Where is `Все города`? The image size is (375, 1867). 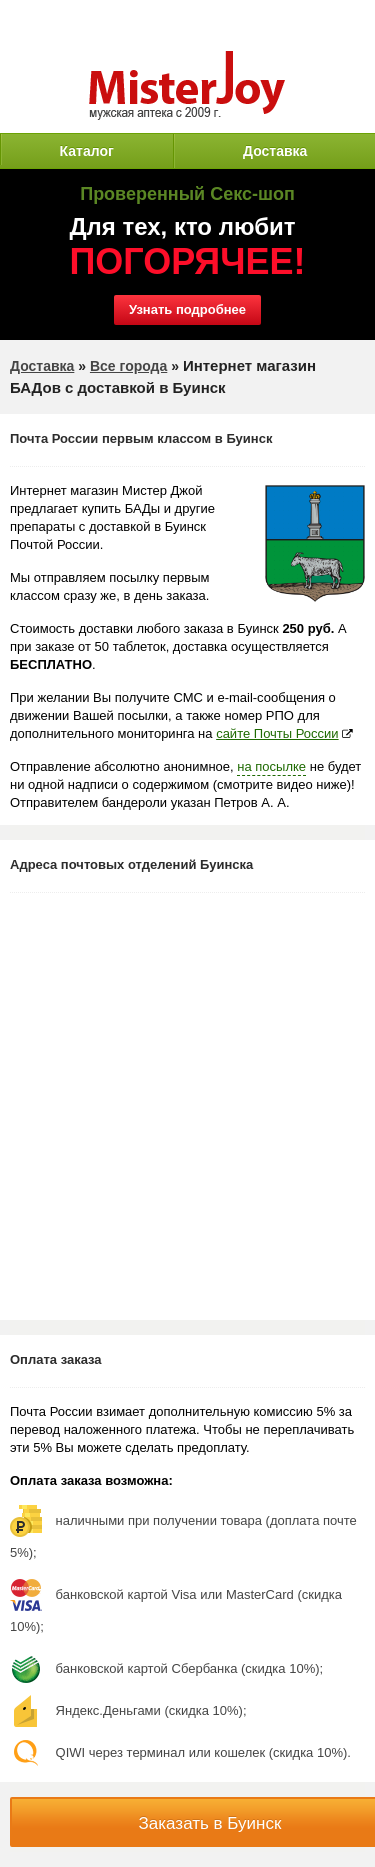
Все города is located at coordinates (128, 366).